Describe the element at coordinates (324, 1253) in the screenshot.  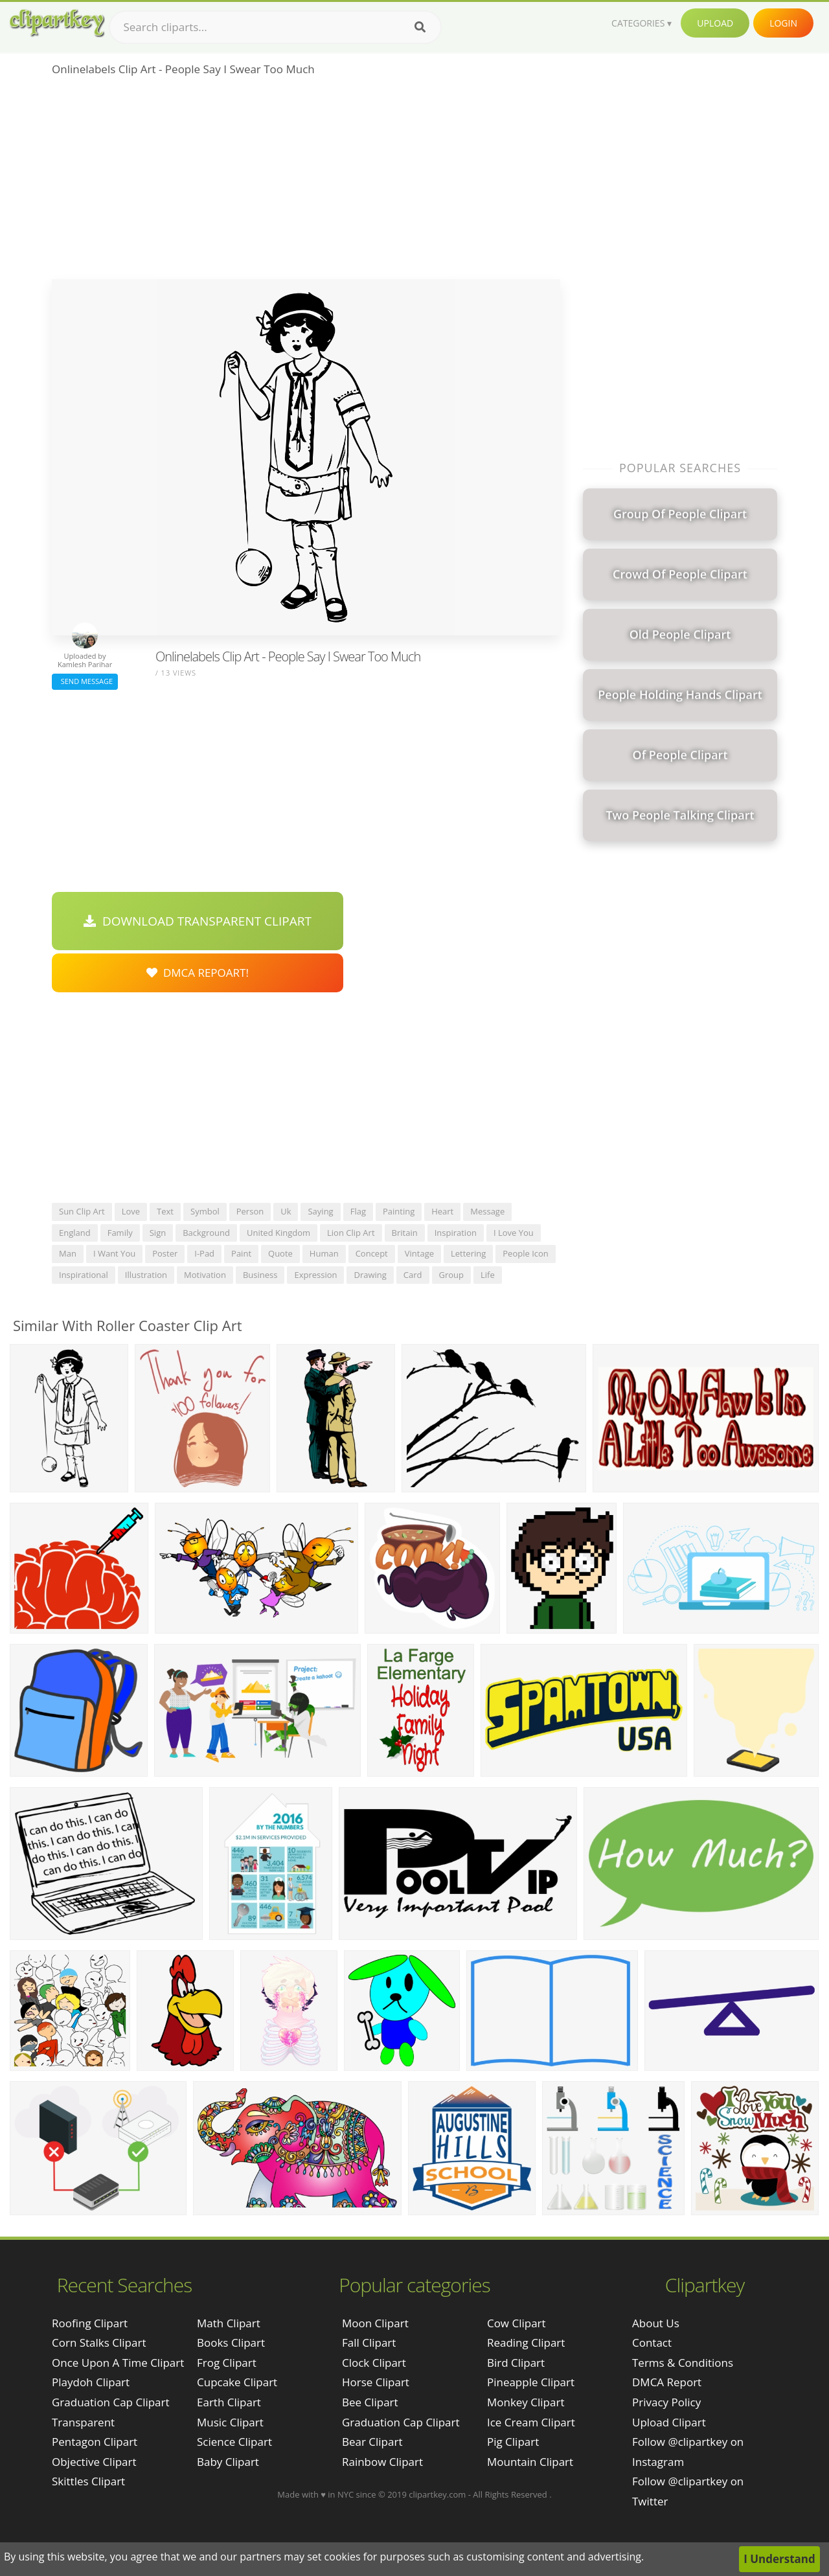
I see `human` at that location.